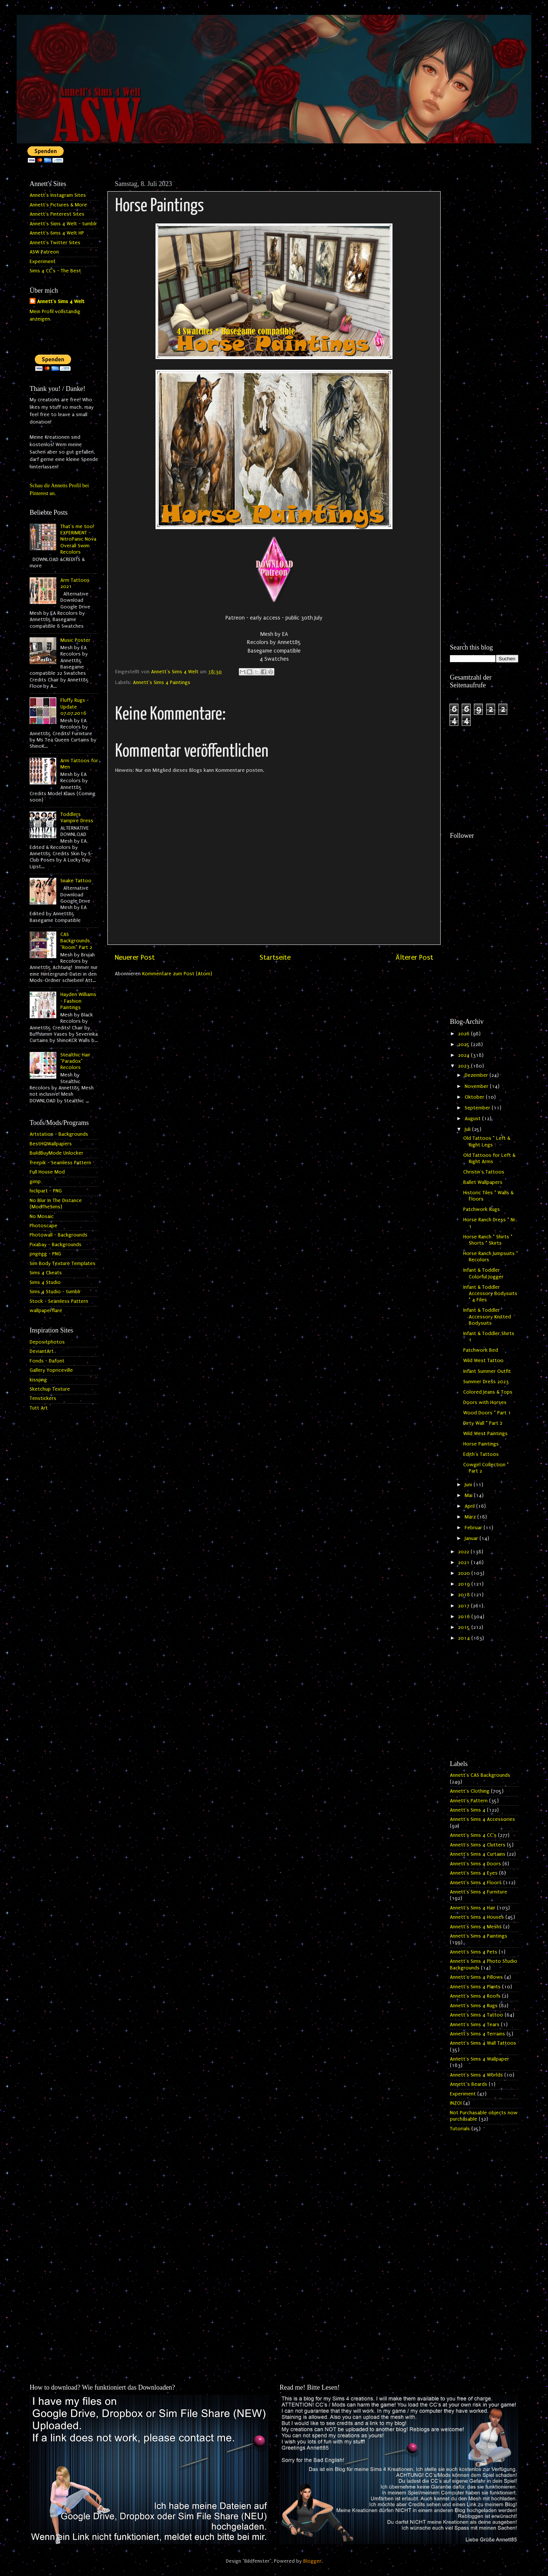  What do you see at coordinates (59, 1134) in the screenshot?
I see `Artstation - Backgrounds` at bounding box center [59, 1134].